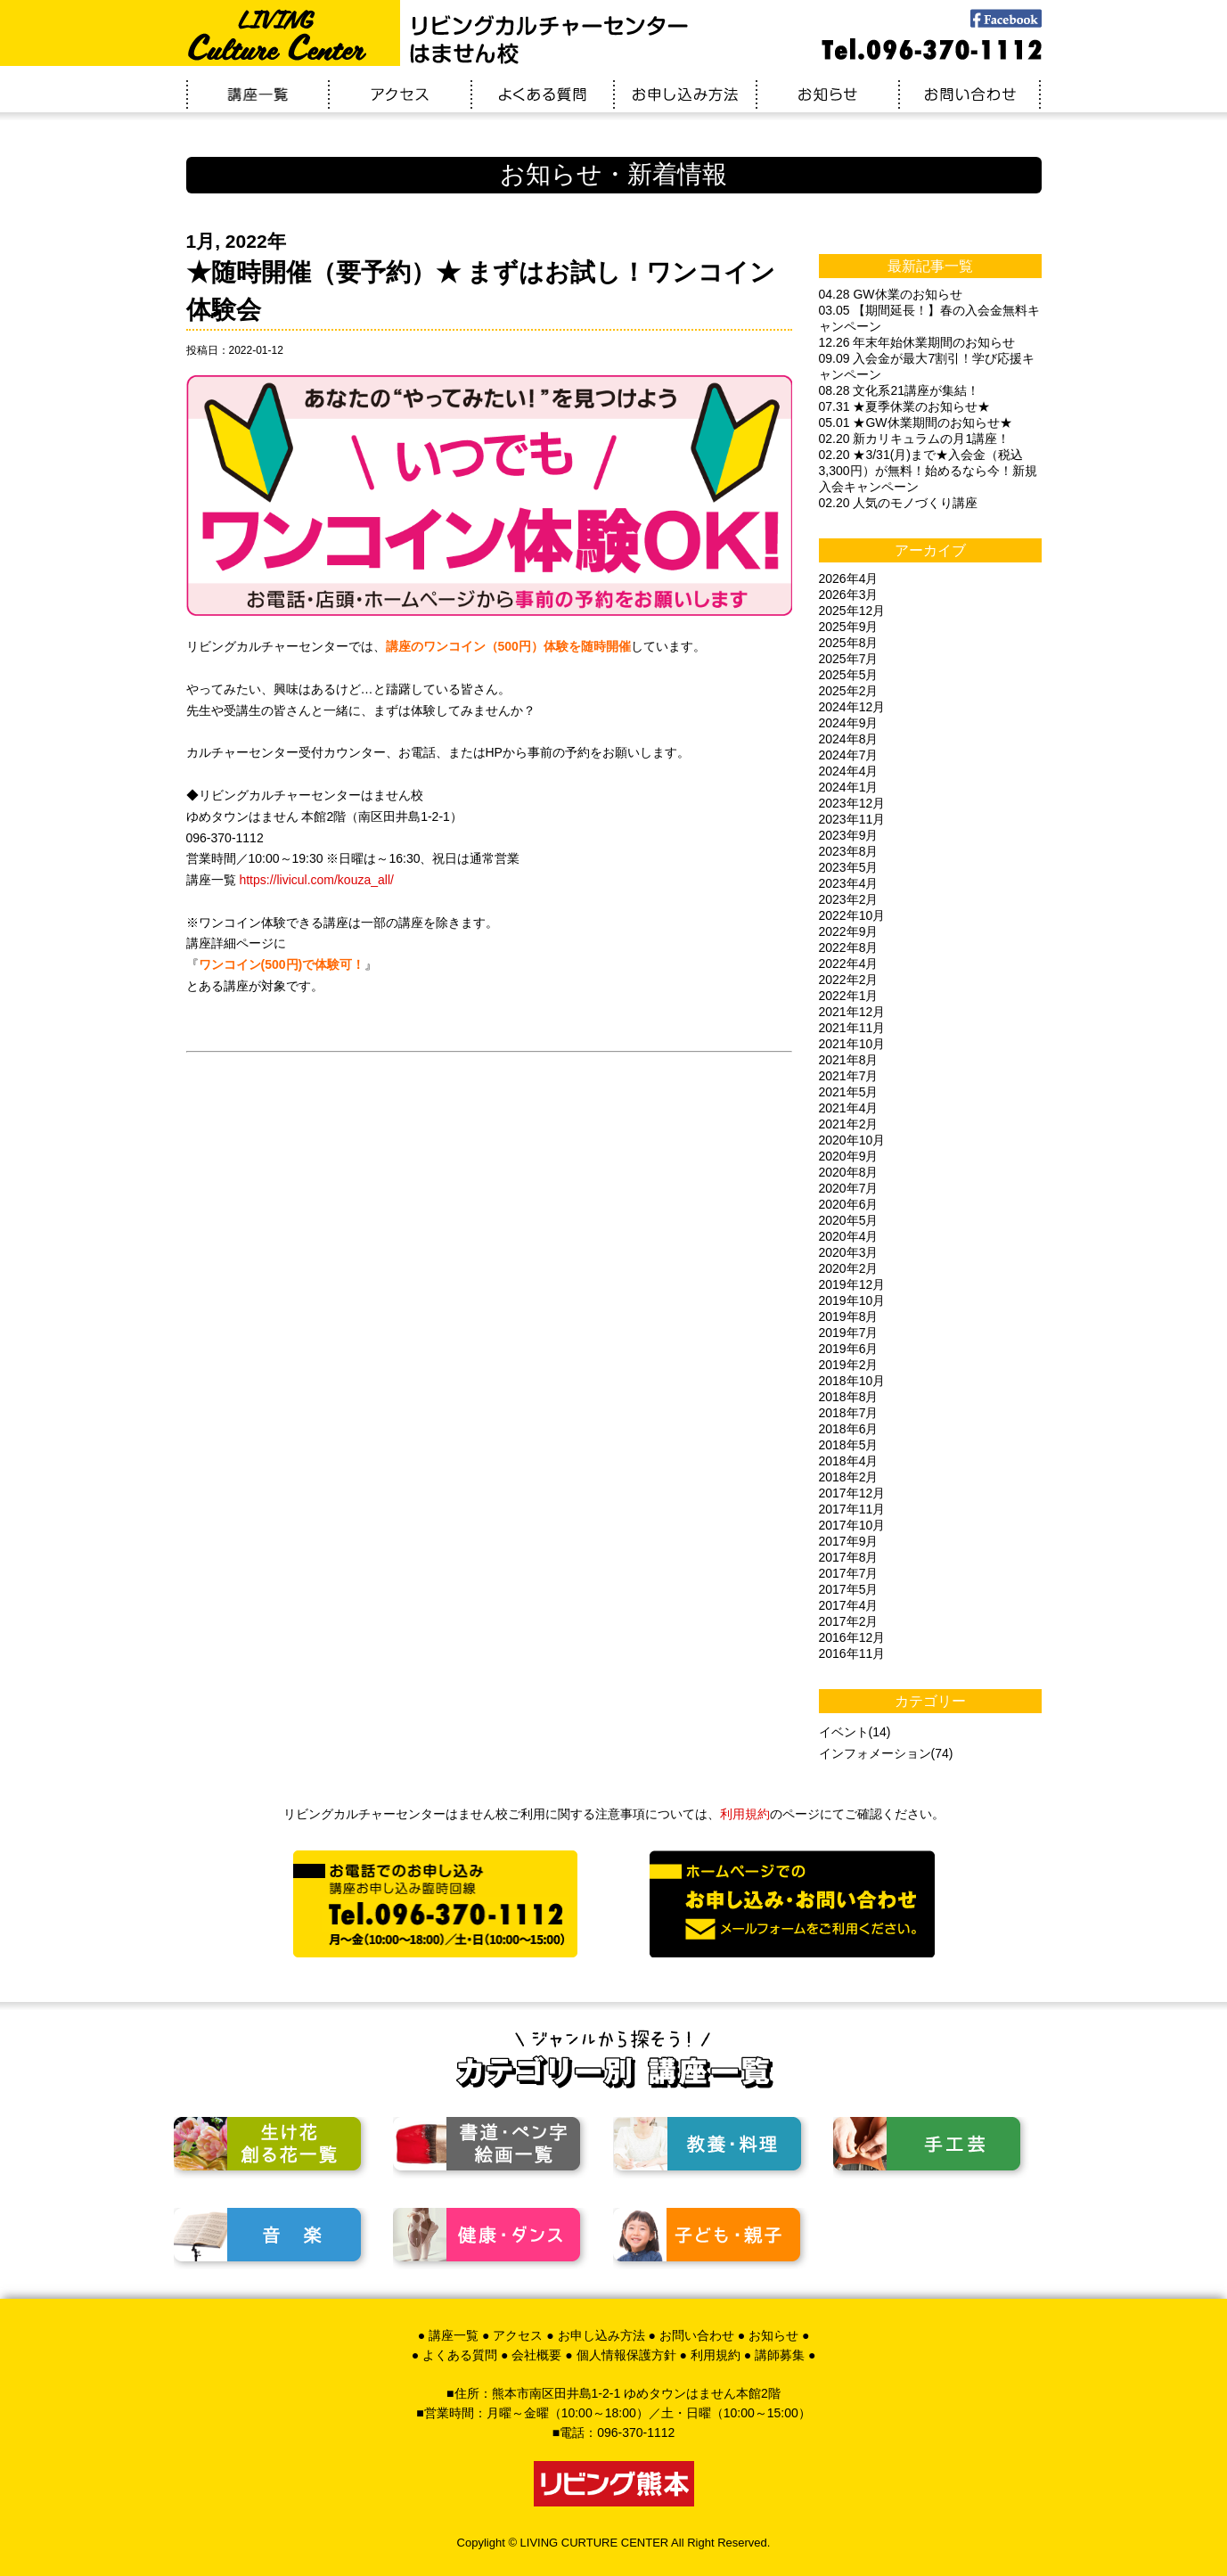 The height and width of the screenshot is (2576, 1227). What do you see at coordinates (898, 503) in the screenshot?
I see `02.20 人気のモノづくり講座` at bounding box center [898, 503].